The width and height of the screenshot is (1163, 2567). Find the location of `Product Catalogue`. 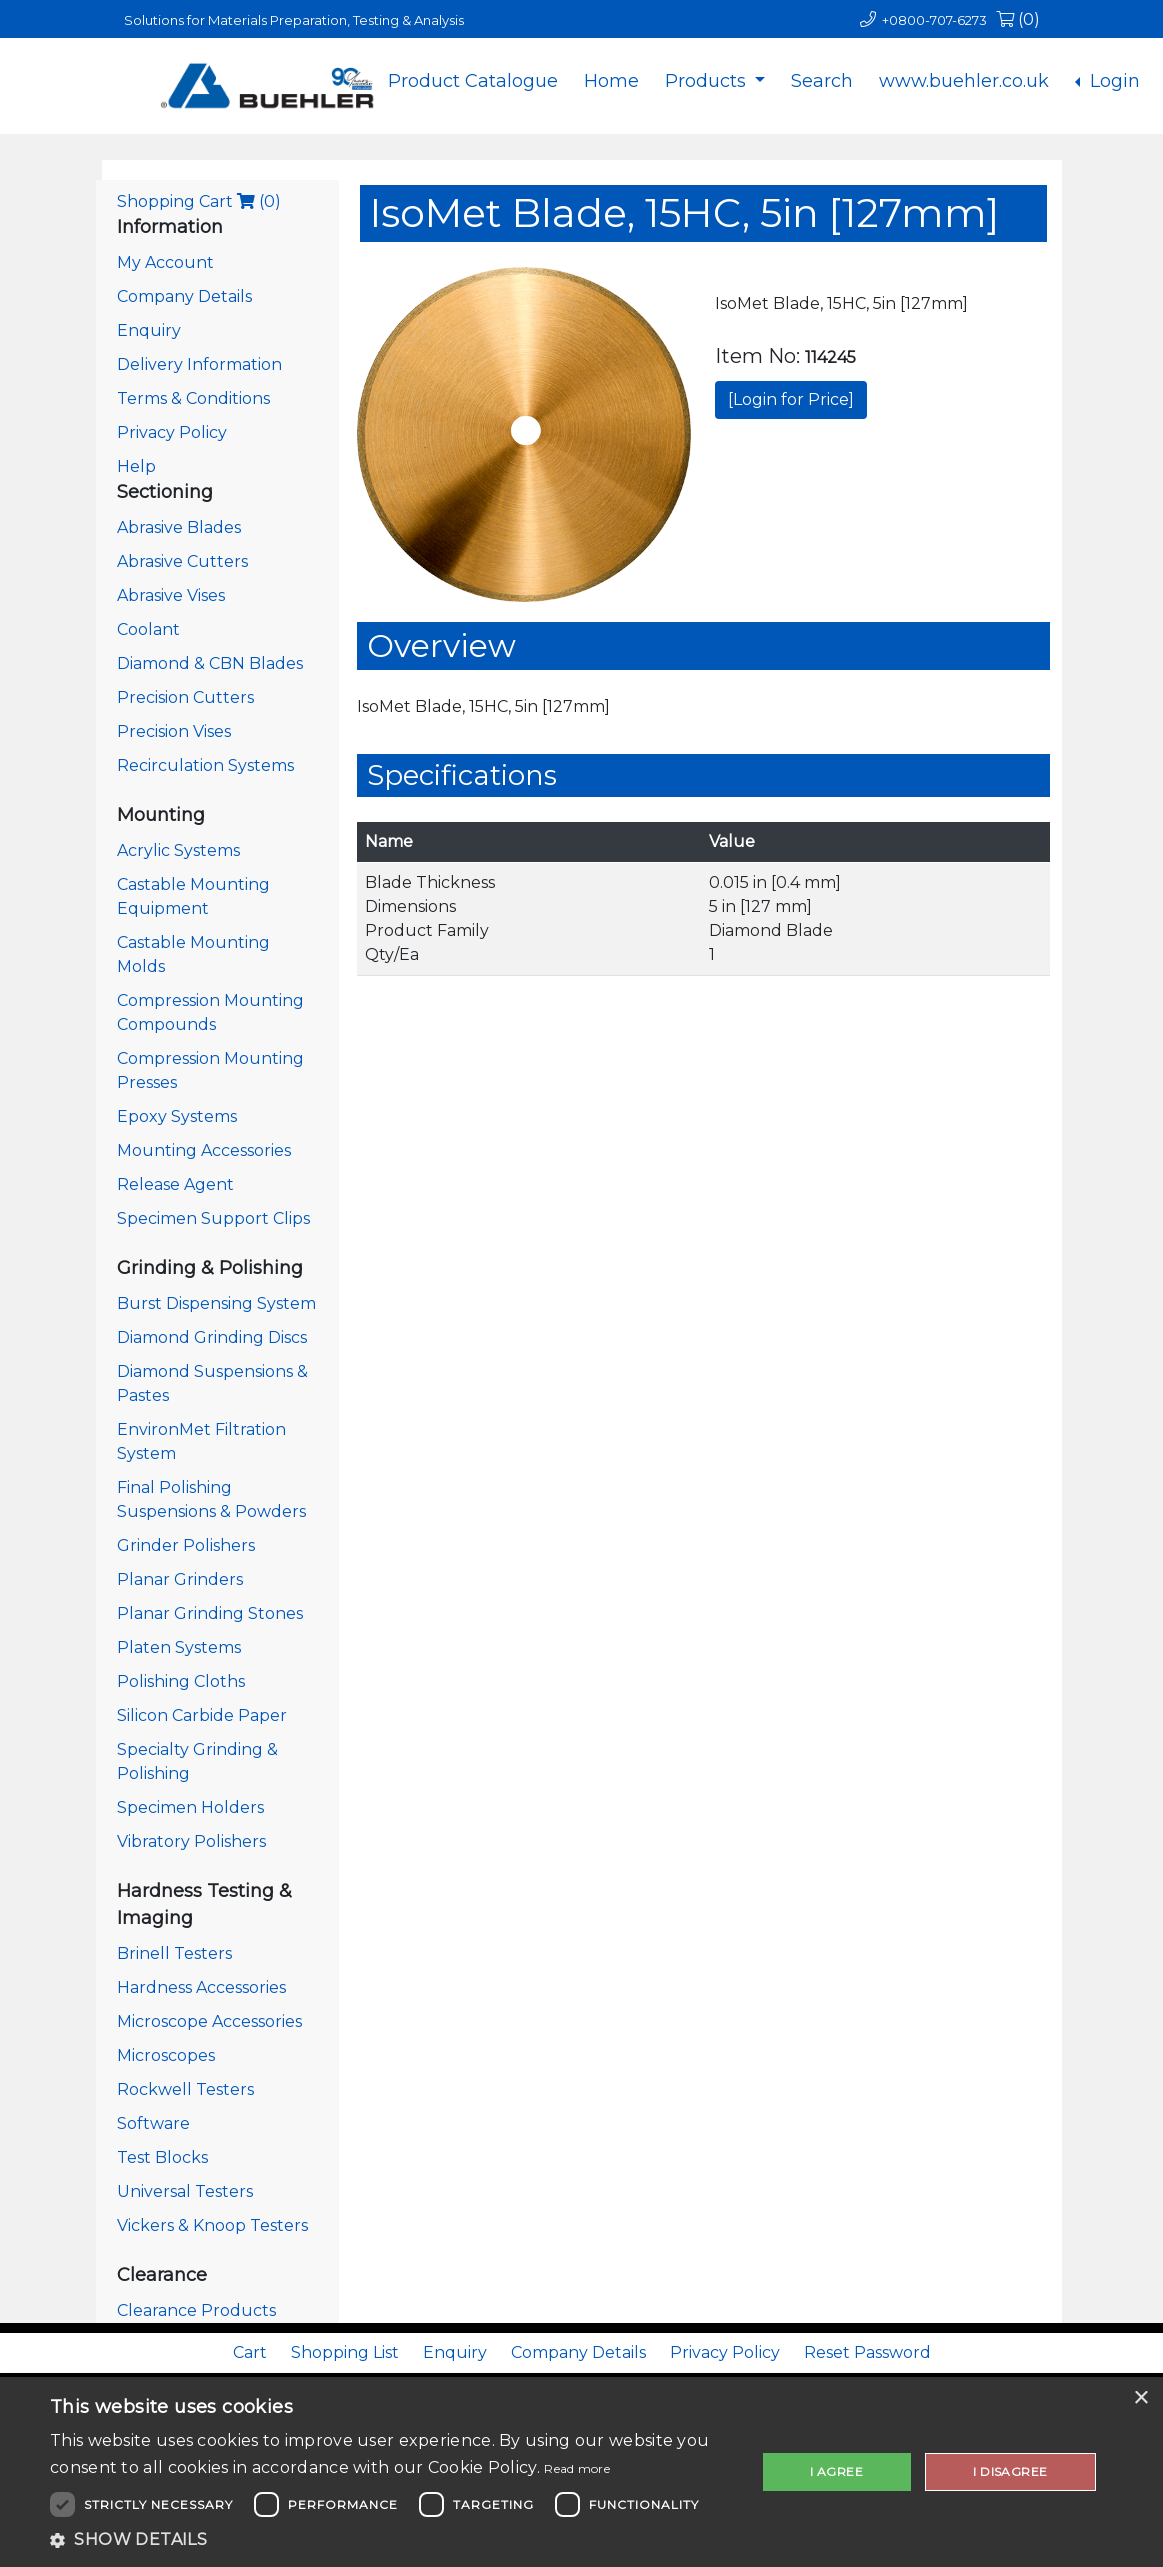

Product Catalogue is located at coordinates (473, 81).